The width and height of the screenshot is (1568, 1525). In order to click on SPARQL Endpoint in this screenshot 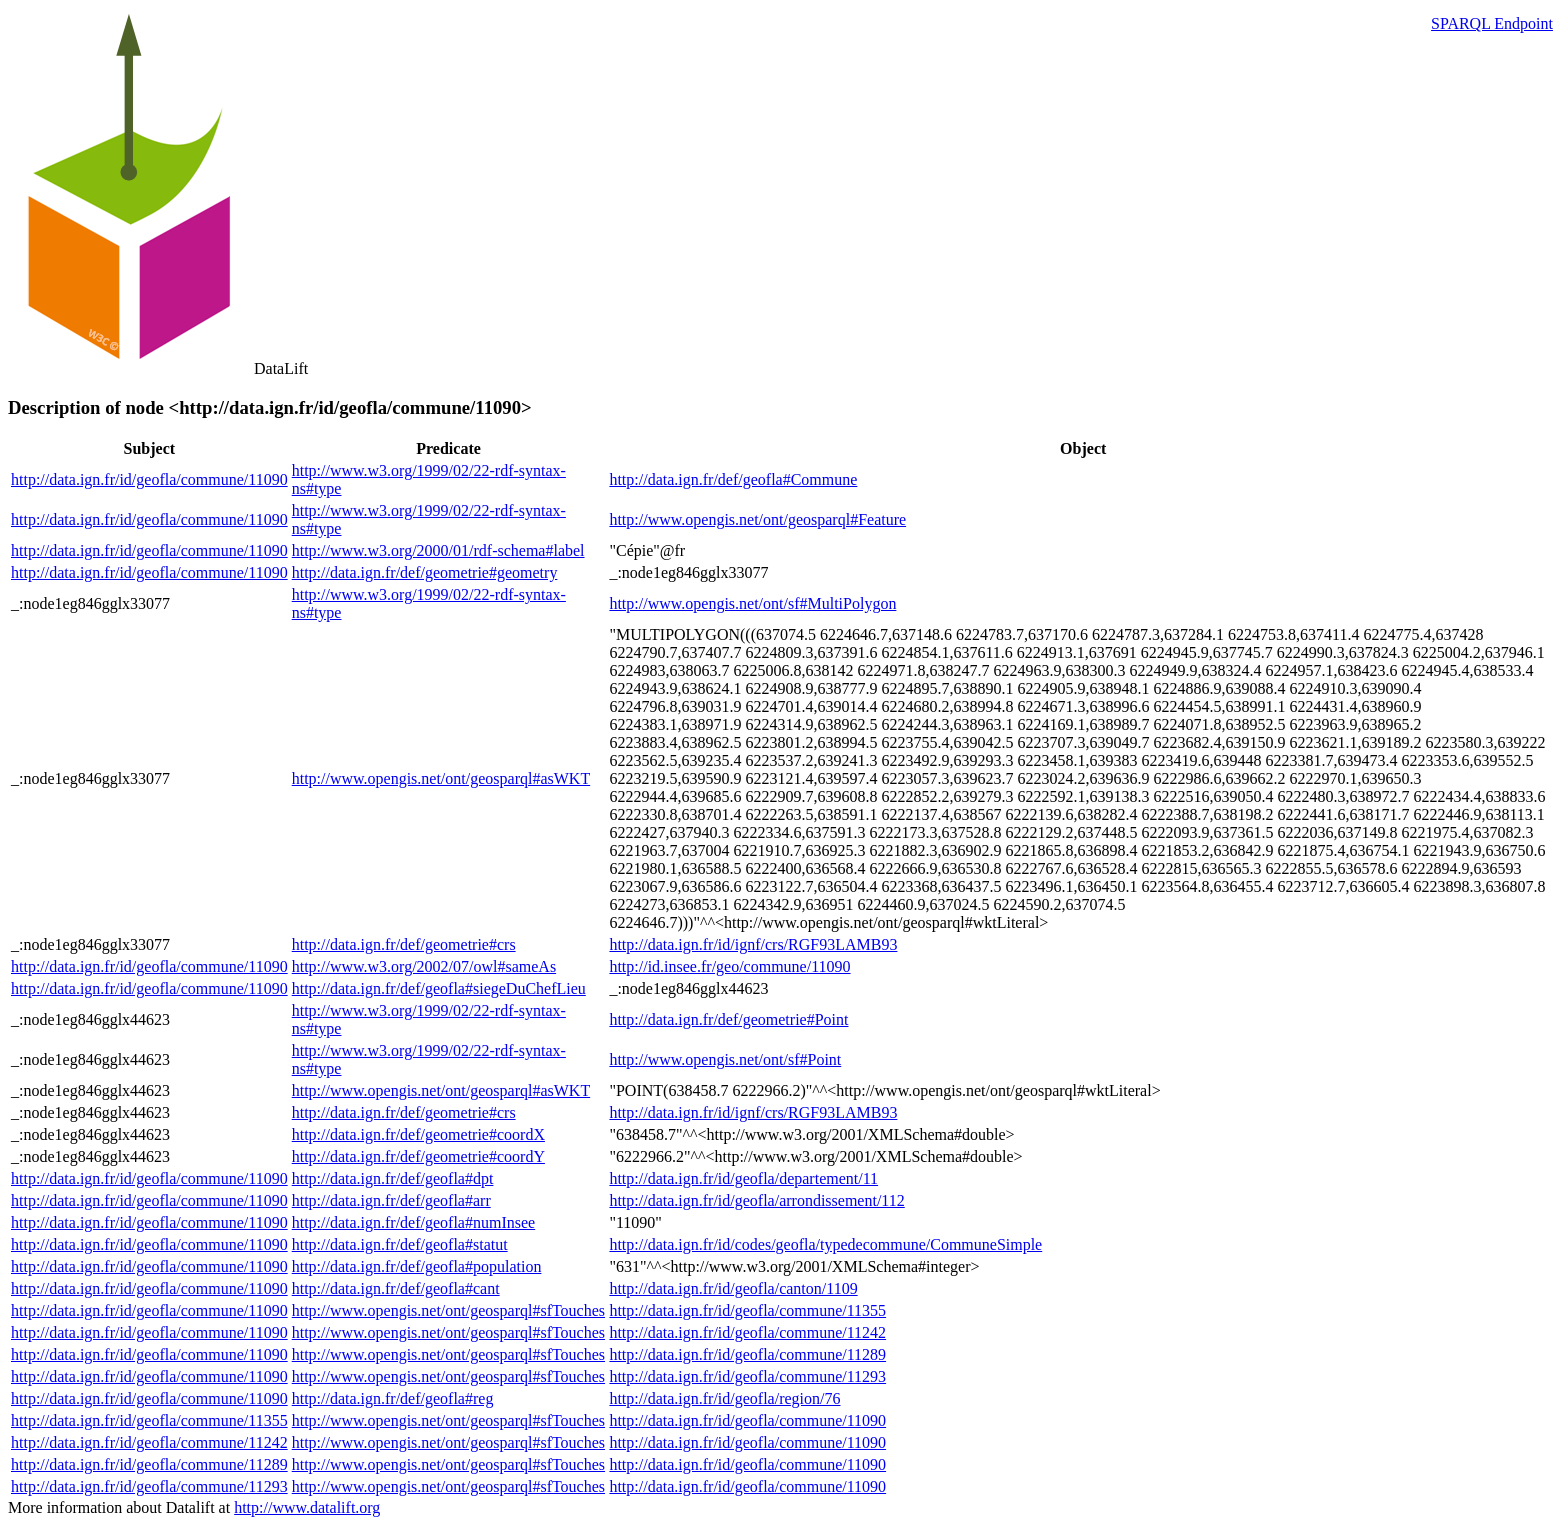, I will do `click(1492, 23)`.